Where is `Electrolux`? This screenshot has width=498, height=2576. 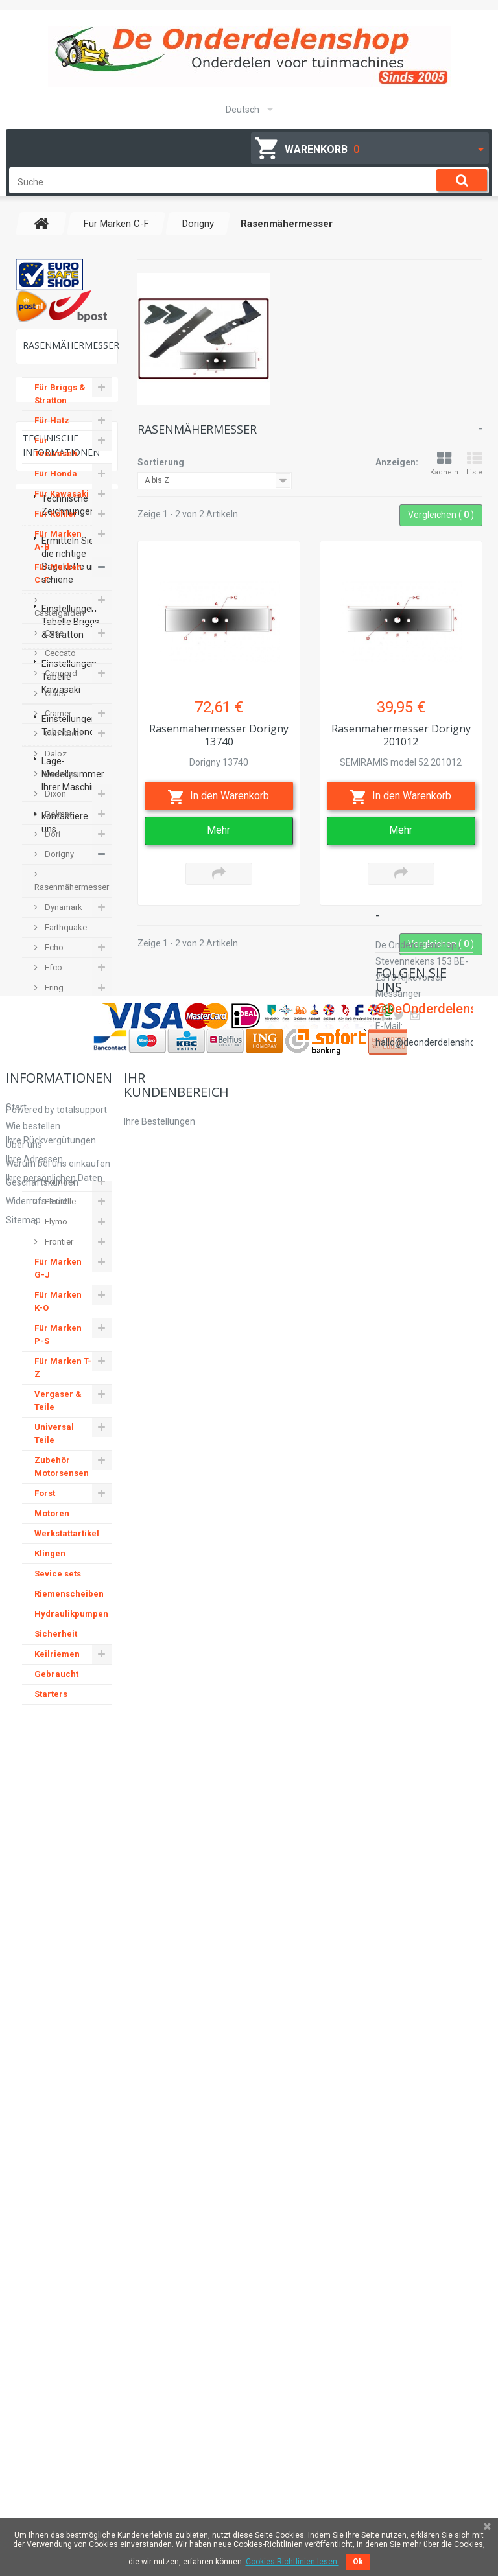 Electrolux is located at coordinates (62, 1081).